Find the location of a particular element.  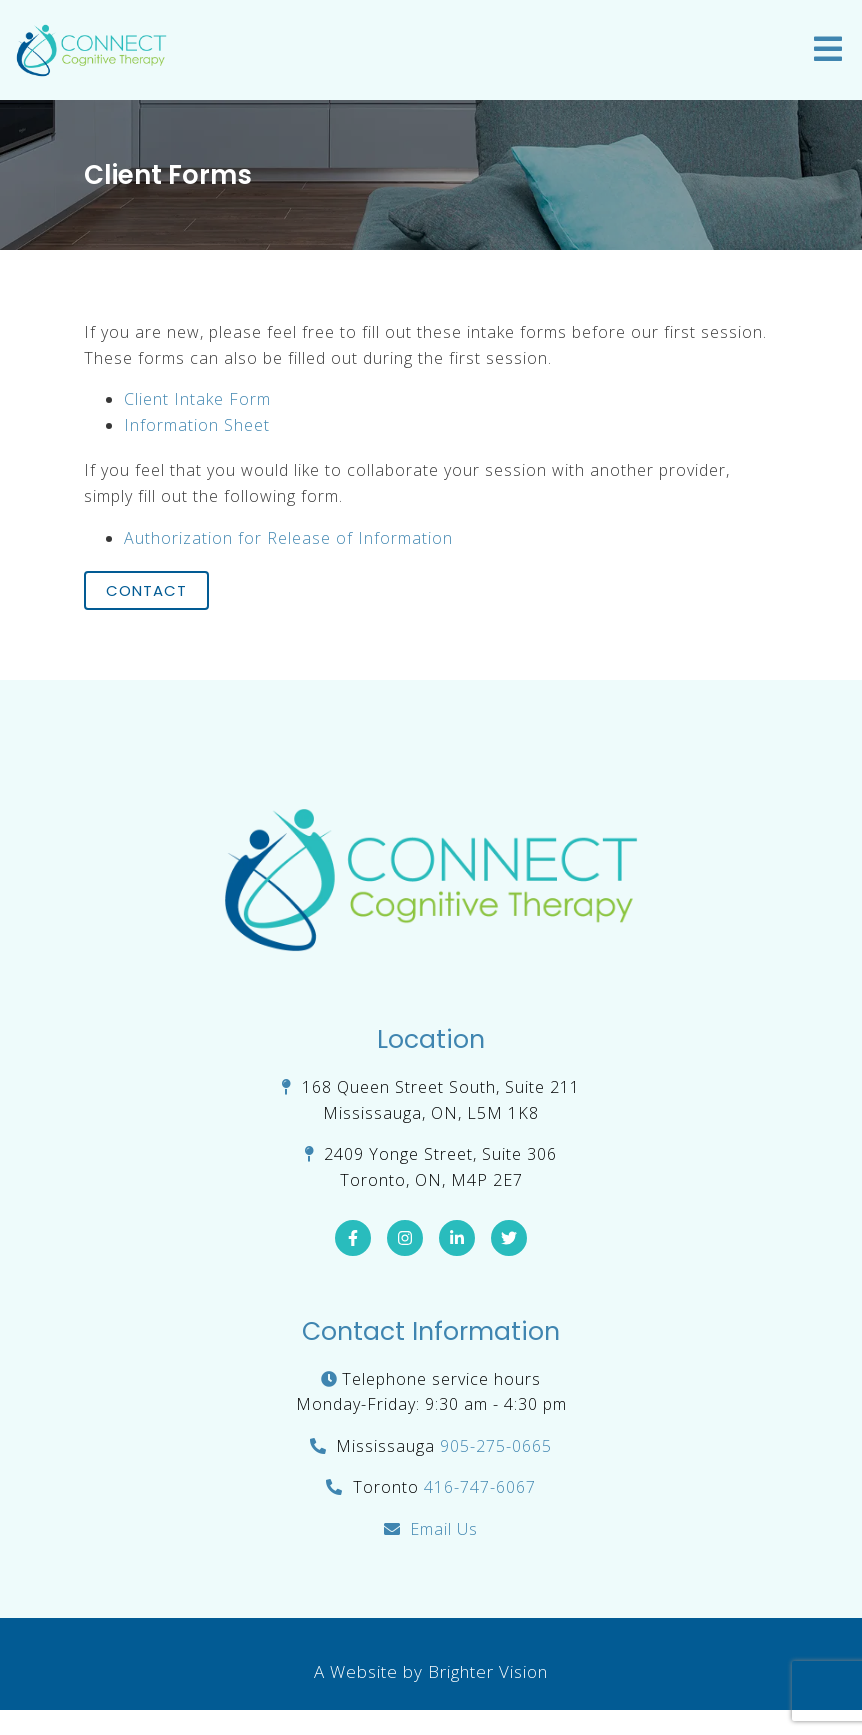

Information Sheet is located at coordinates (197, 425).